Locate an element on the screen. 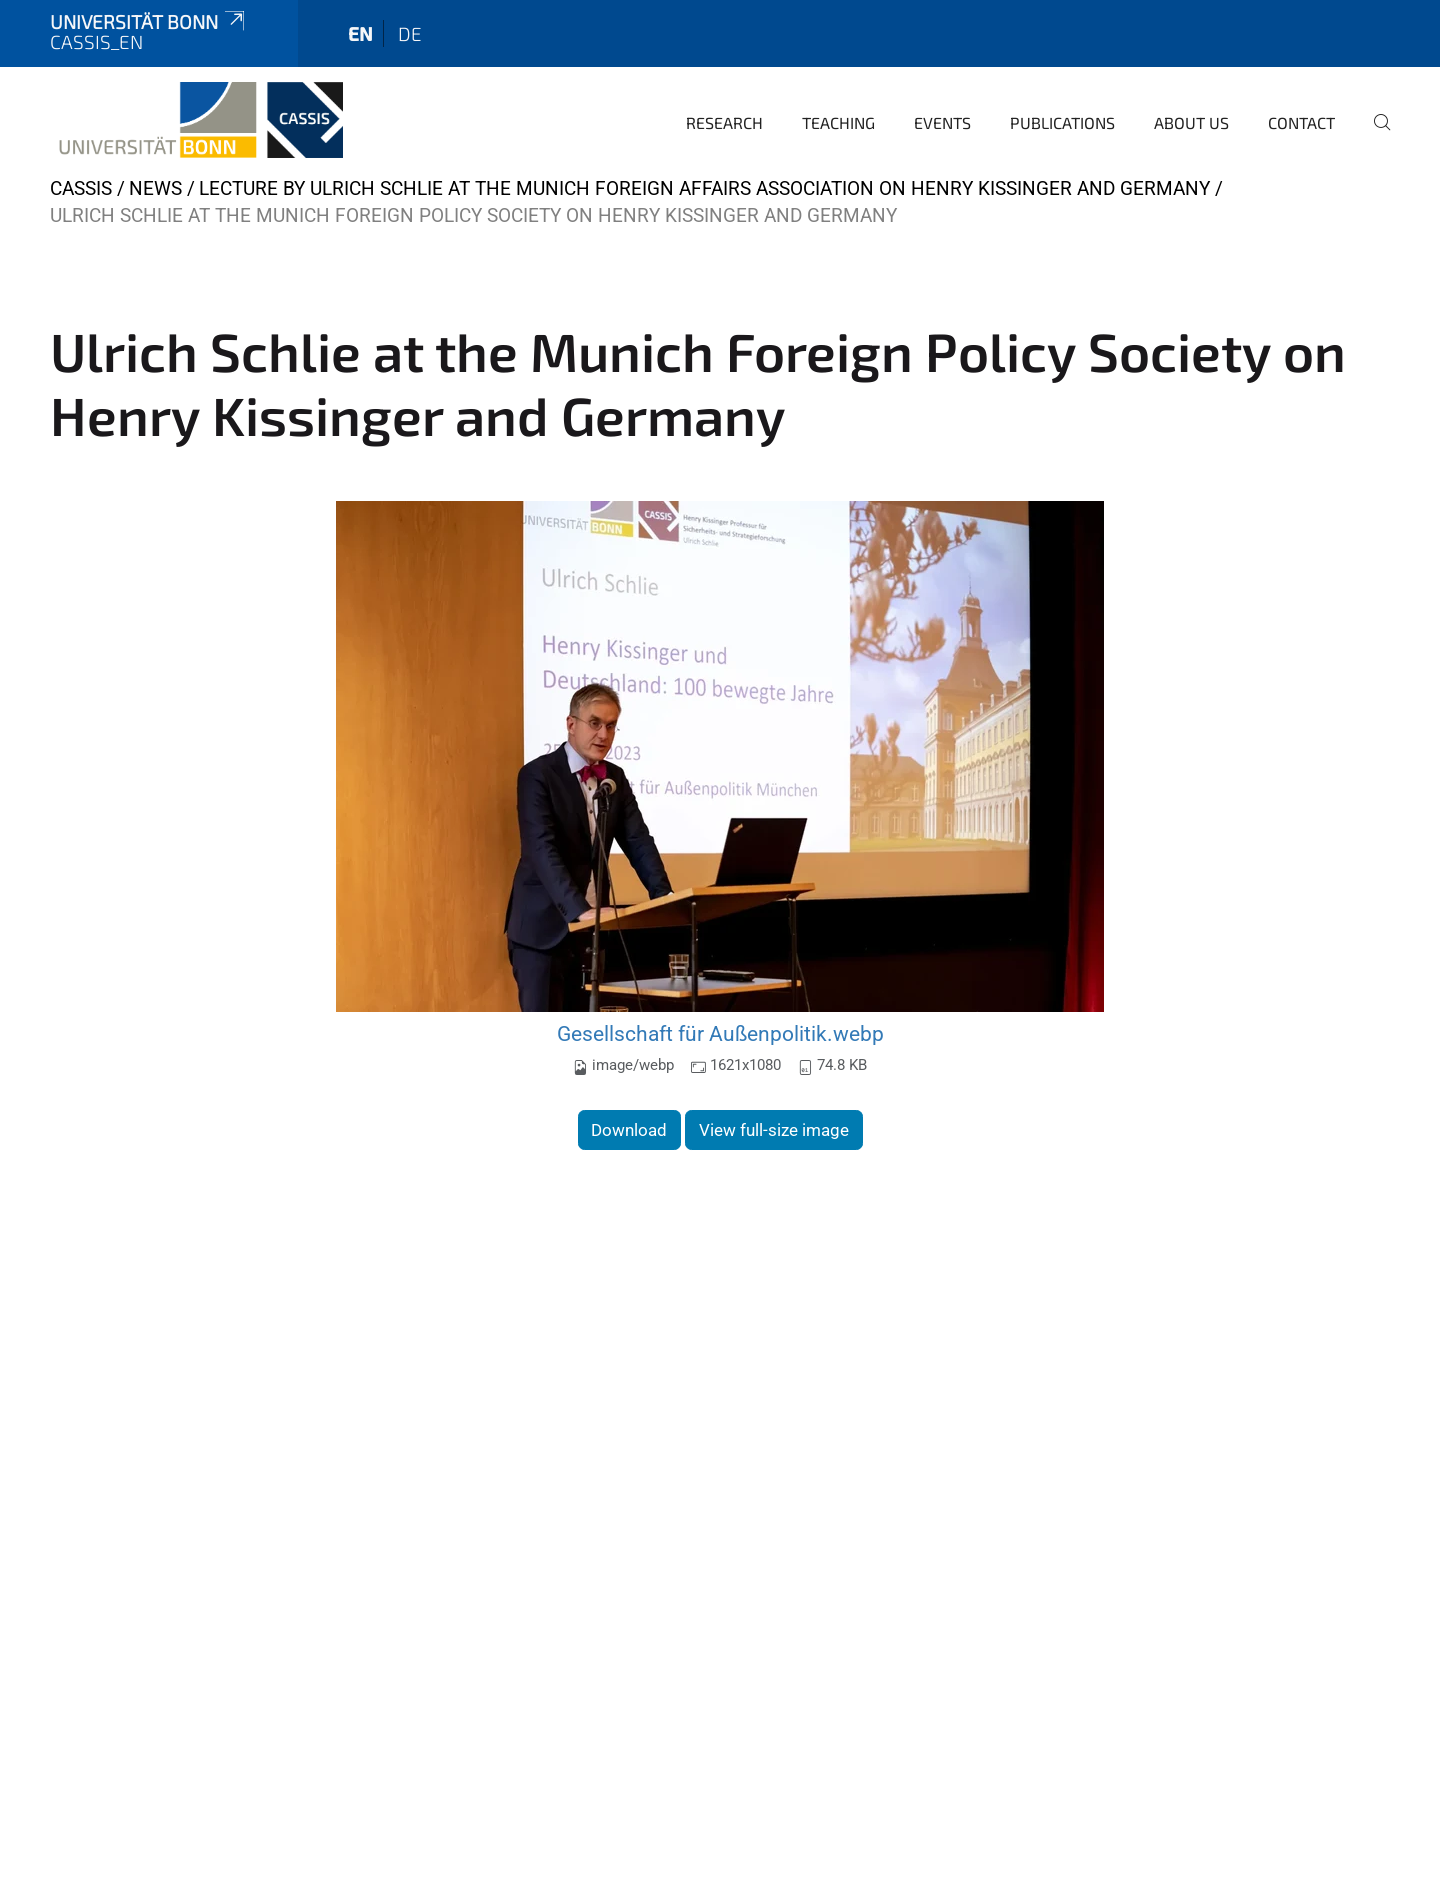 The height and width of the screenshot is (1889, 1440). Teaching is located at coordinates (838, 122).